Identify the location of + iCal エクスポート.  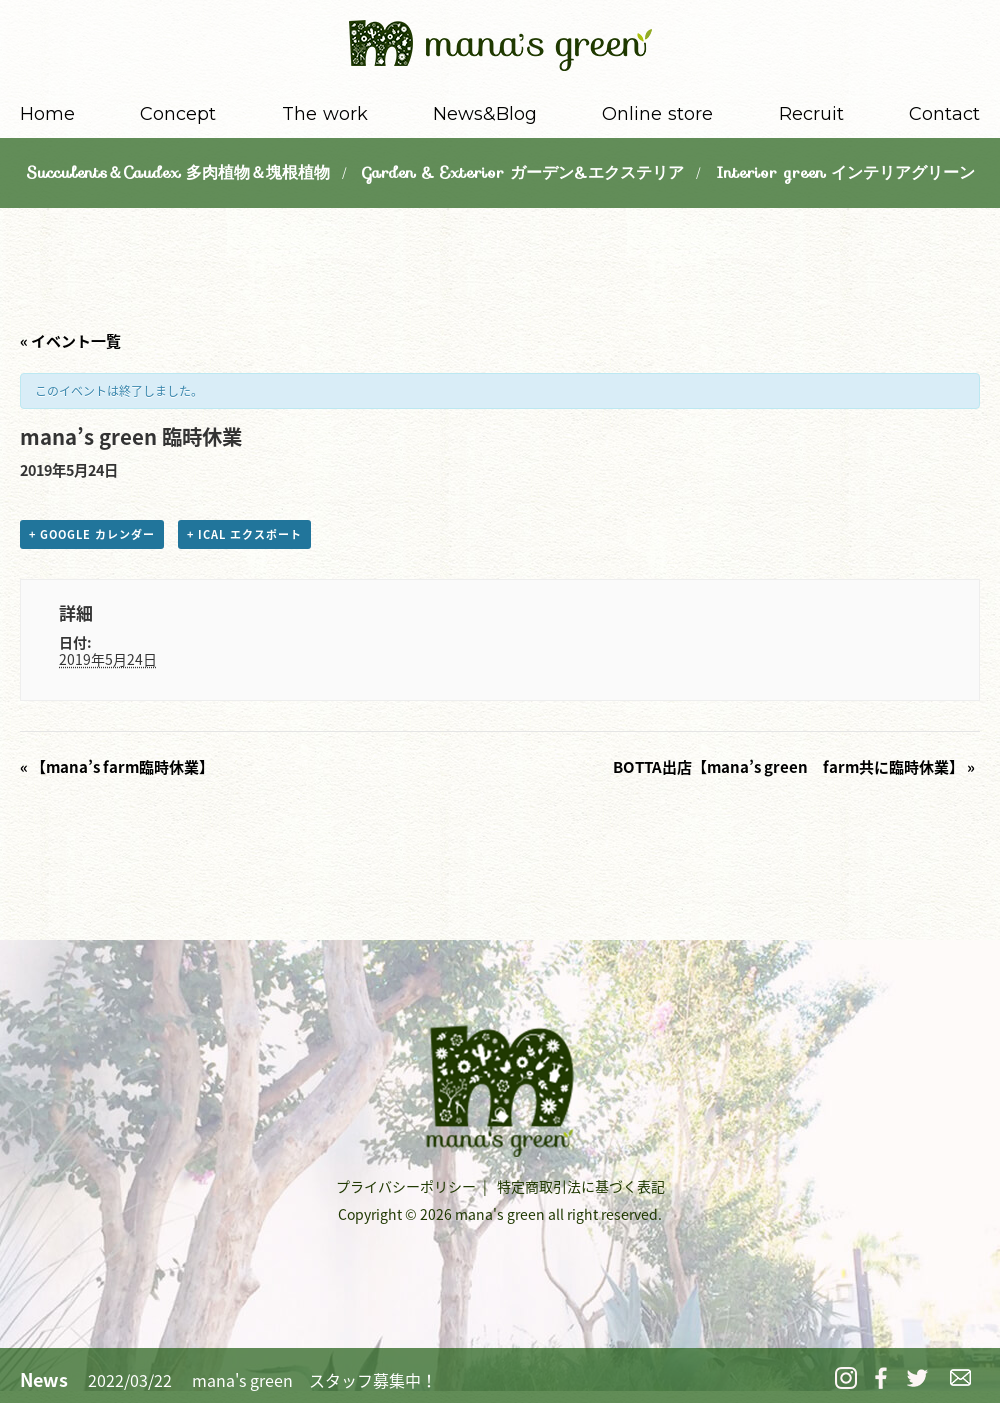
(244, 534).